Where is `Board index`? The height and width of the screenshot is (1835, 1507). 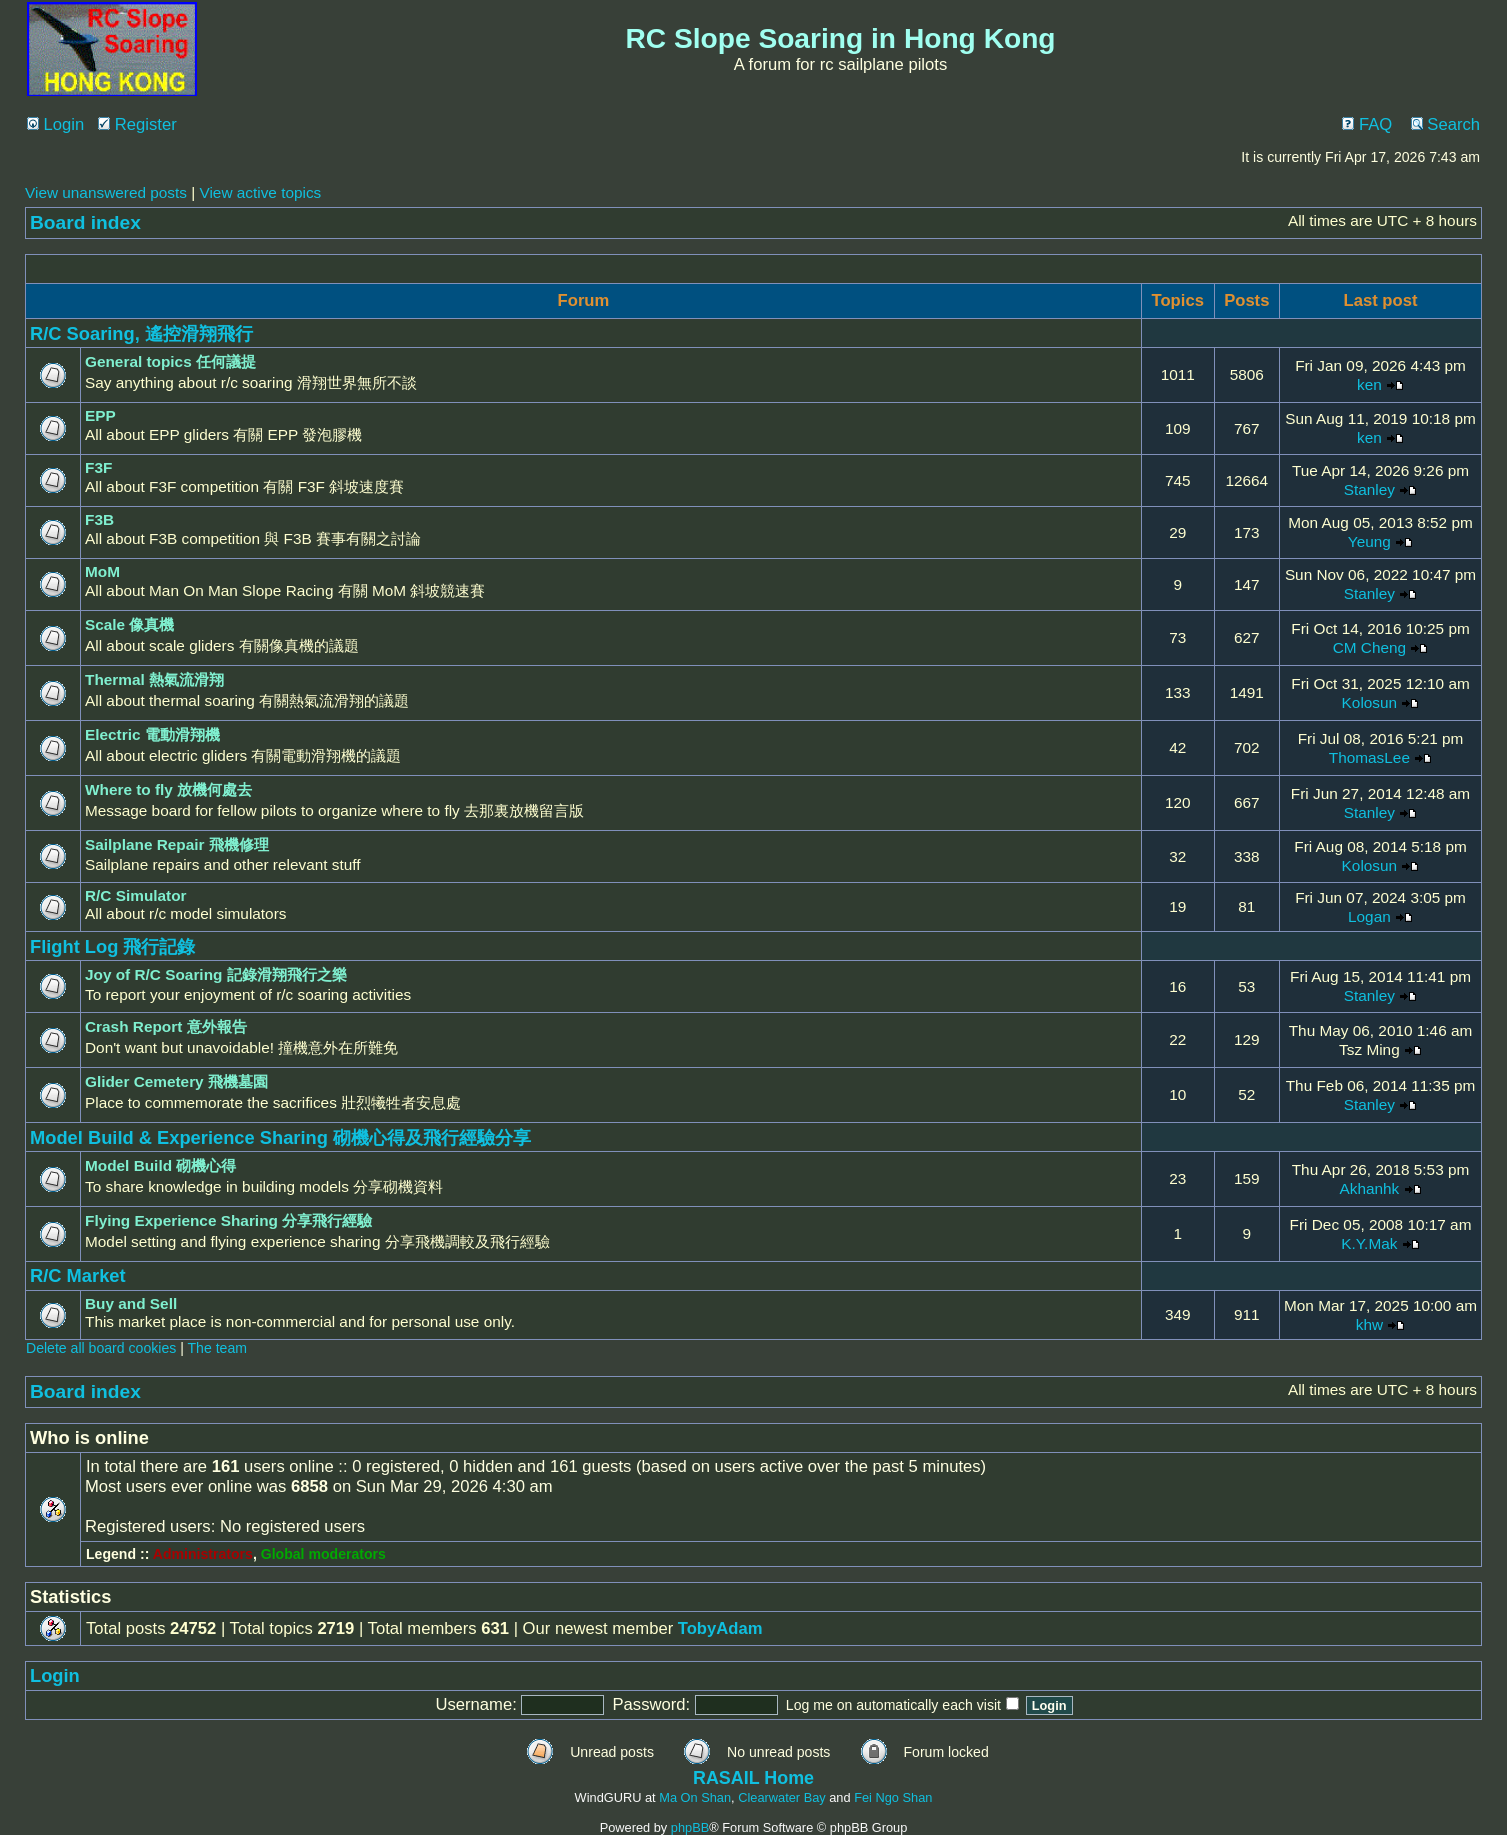
Board index is located at coordinates (85, 222).